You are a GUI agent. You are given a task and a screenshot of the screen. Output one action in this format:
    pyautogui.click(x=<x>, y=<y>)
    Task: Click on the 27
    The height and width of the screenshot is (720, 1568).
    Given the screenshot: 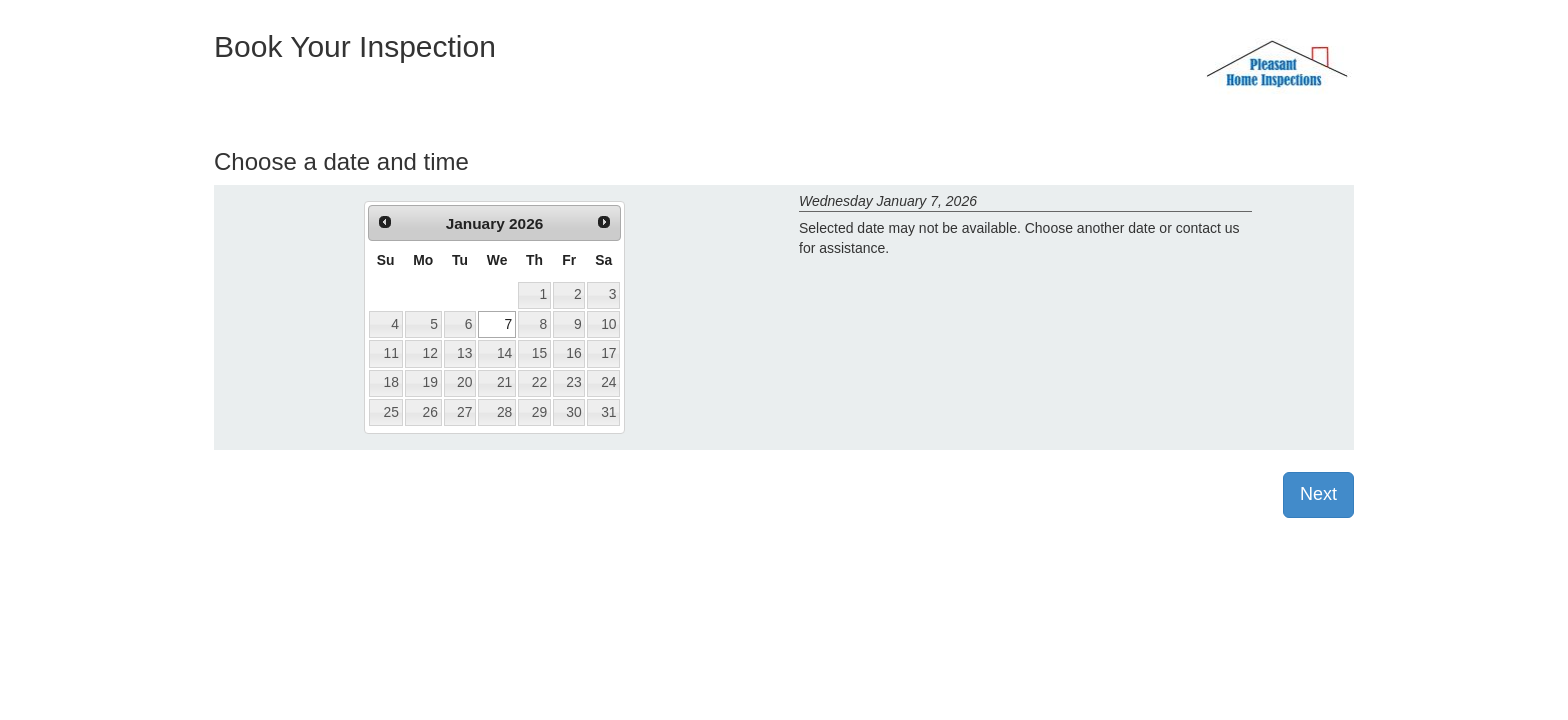 What is the action you would take?
    pyautogui.click(x=464, y=412)
    